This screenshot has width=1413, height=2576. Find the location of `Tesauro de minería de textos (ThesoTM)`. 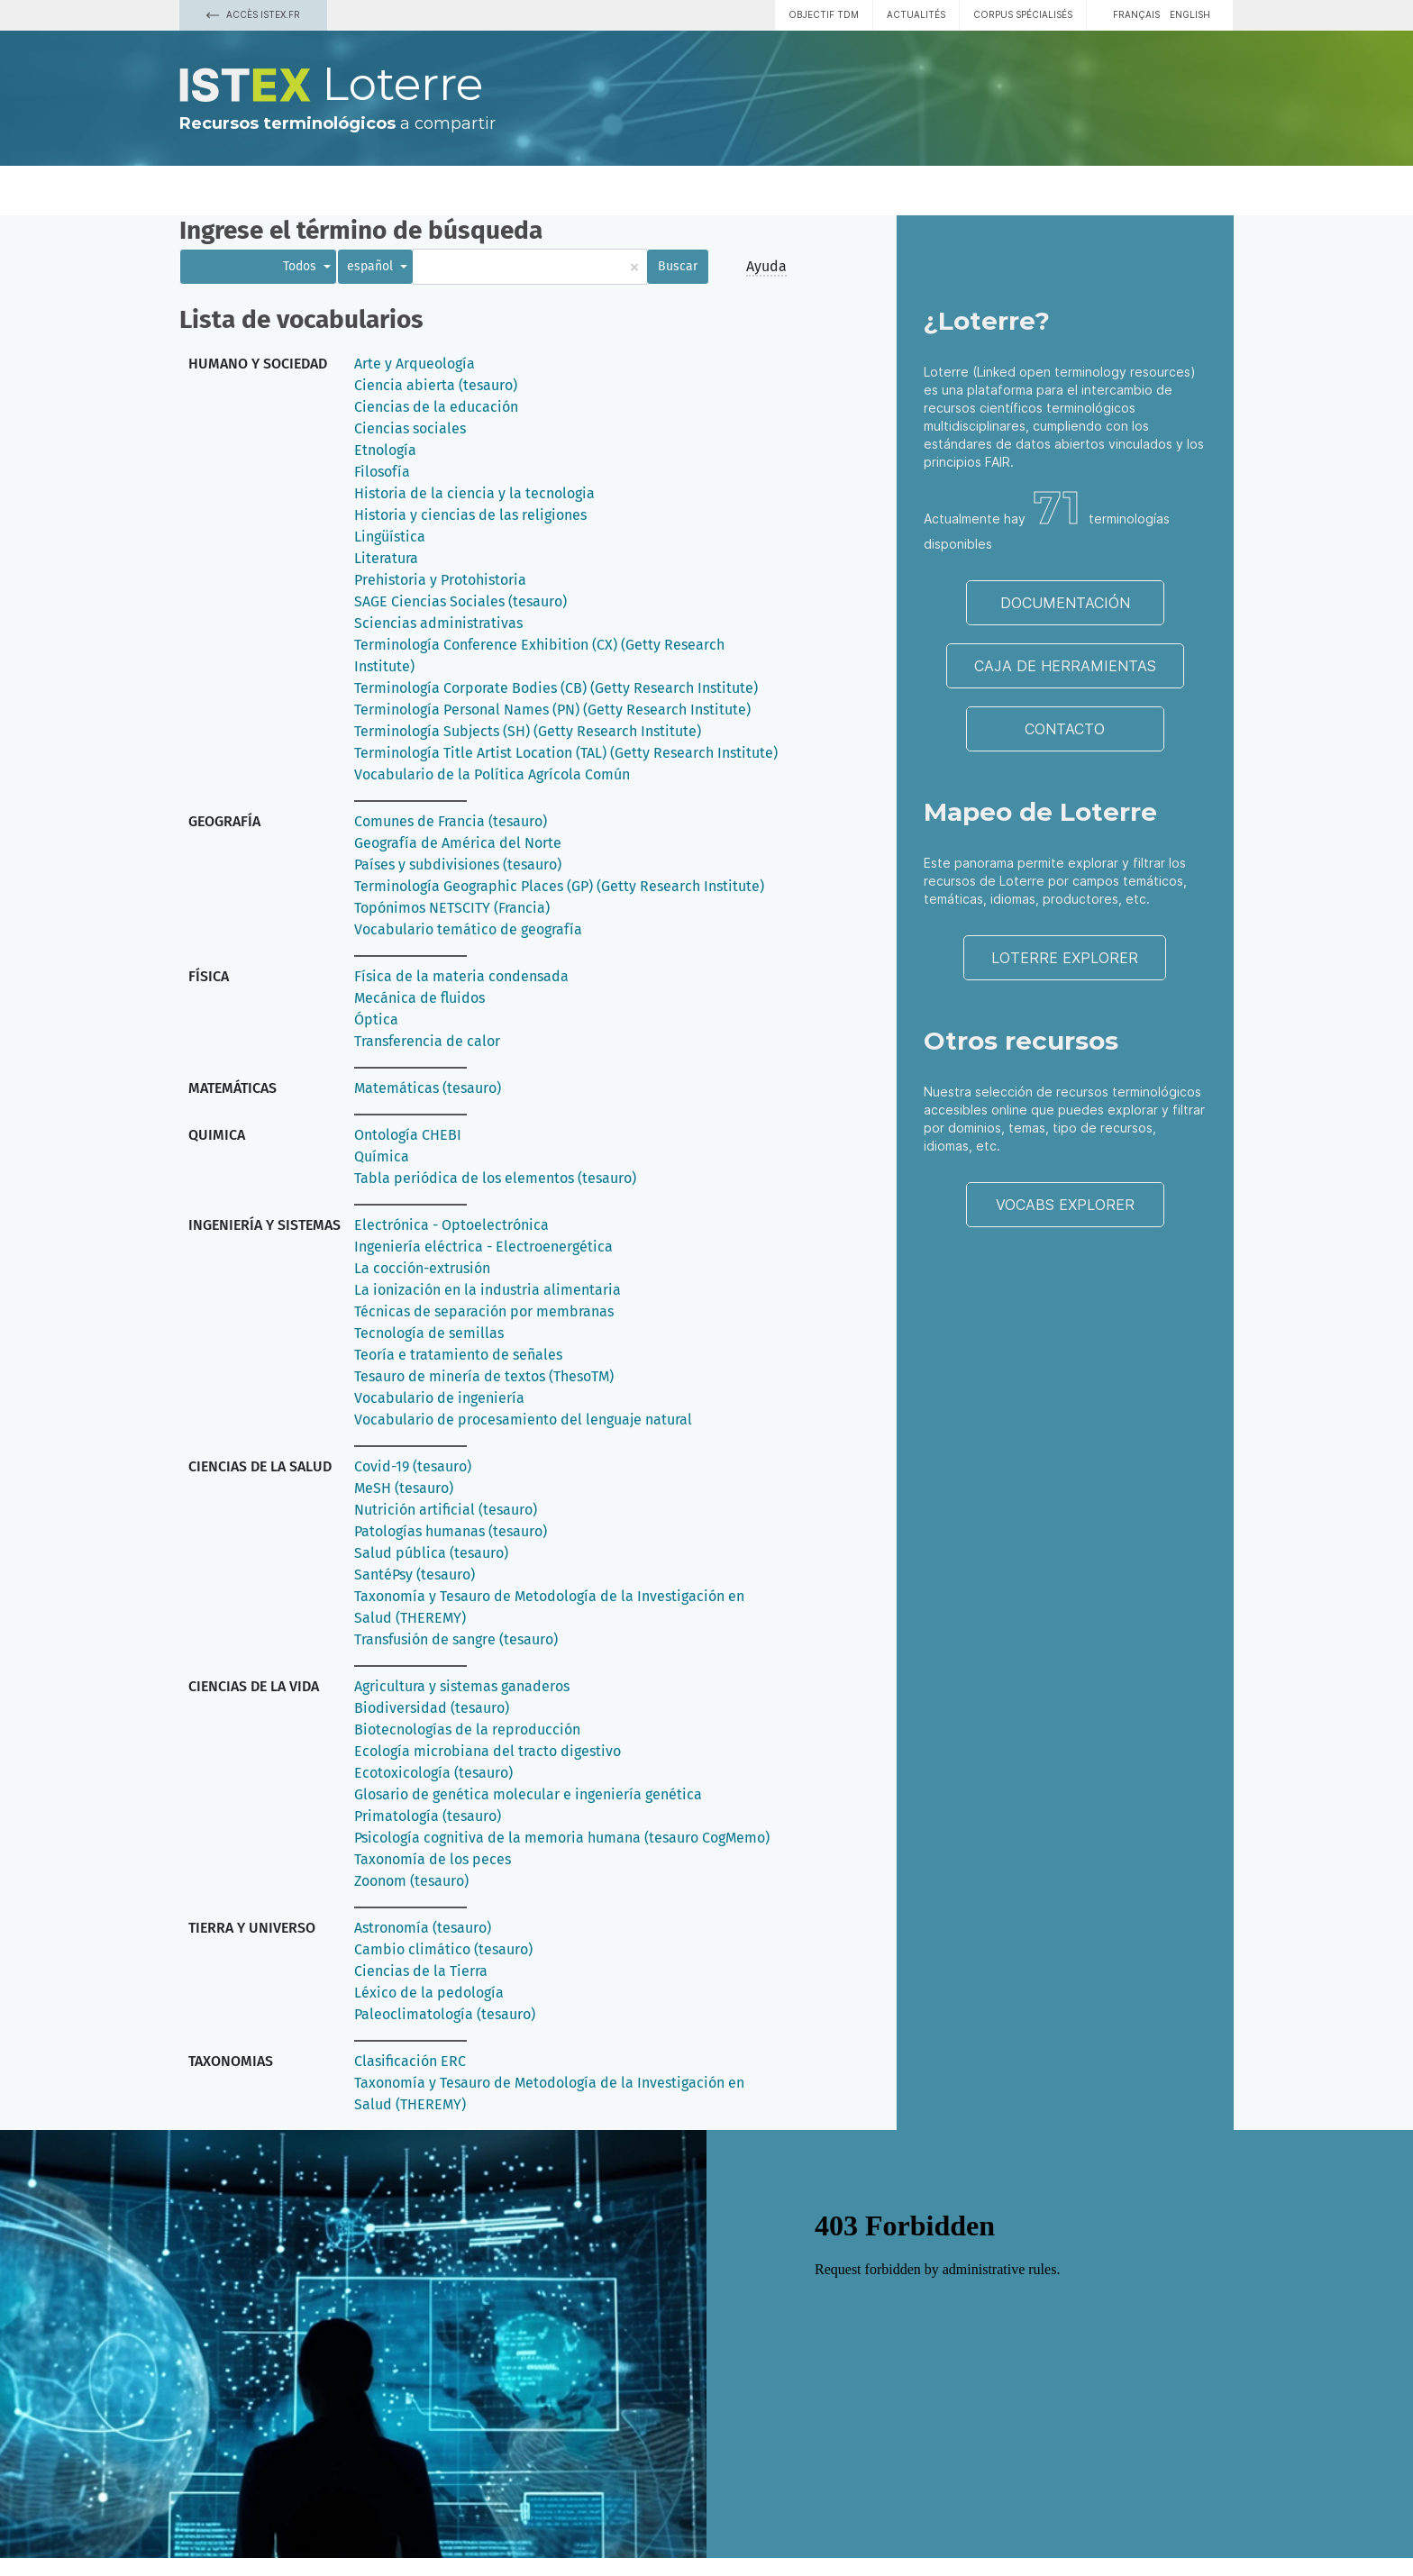

Tesauro de minería de textos (ThesoTM) is located at coordinates (484, 1376).